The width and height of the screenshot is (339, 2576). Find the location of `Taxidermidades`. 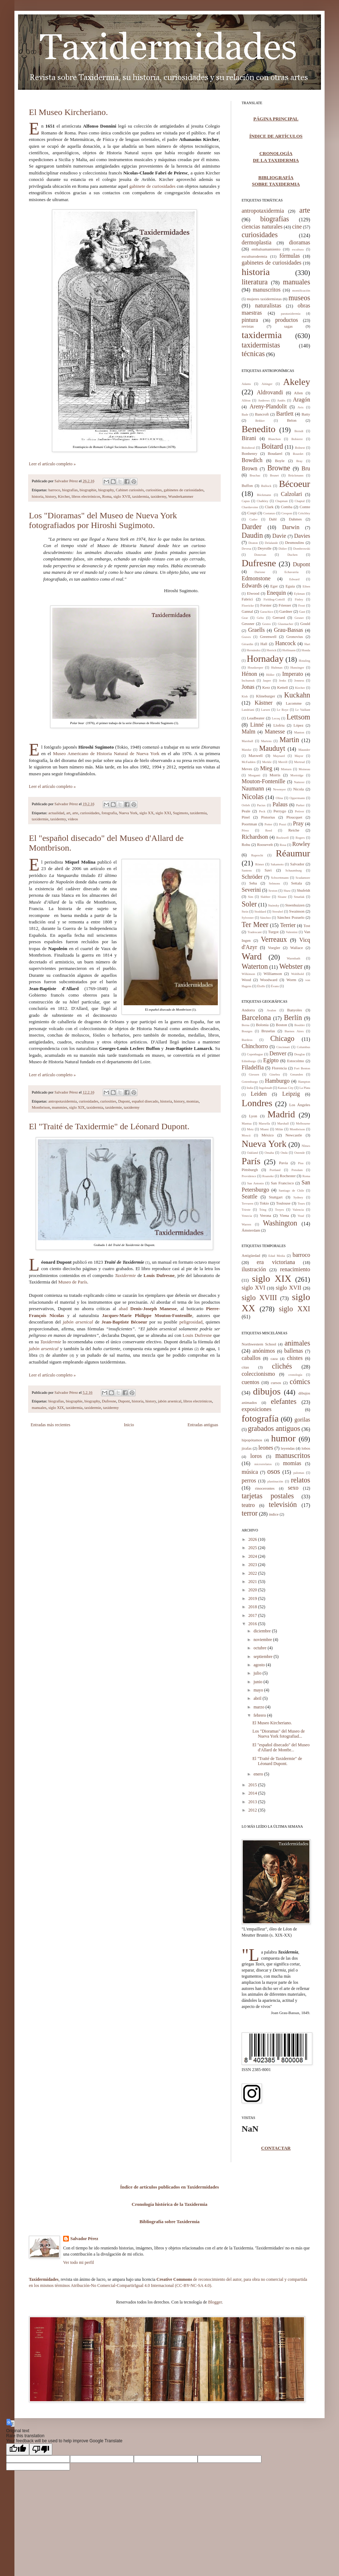

Taxidermidades is located at coordinates (43, 2279).